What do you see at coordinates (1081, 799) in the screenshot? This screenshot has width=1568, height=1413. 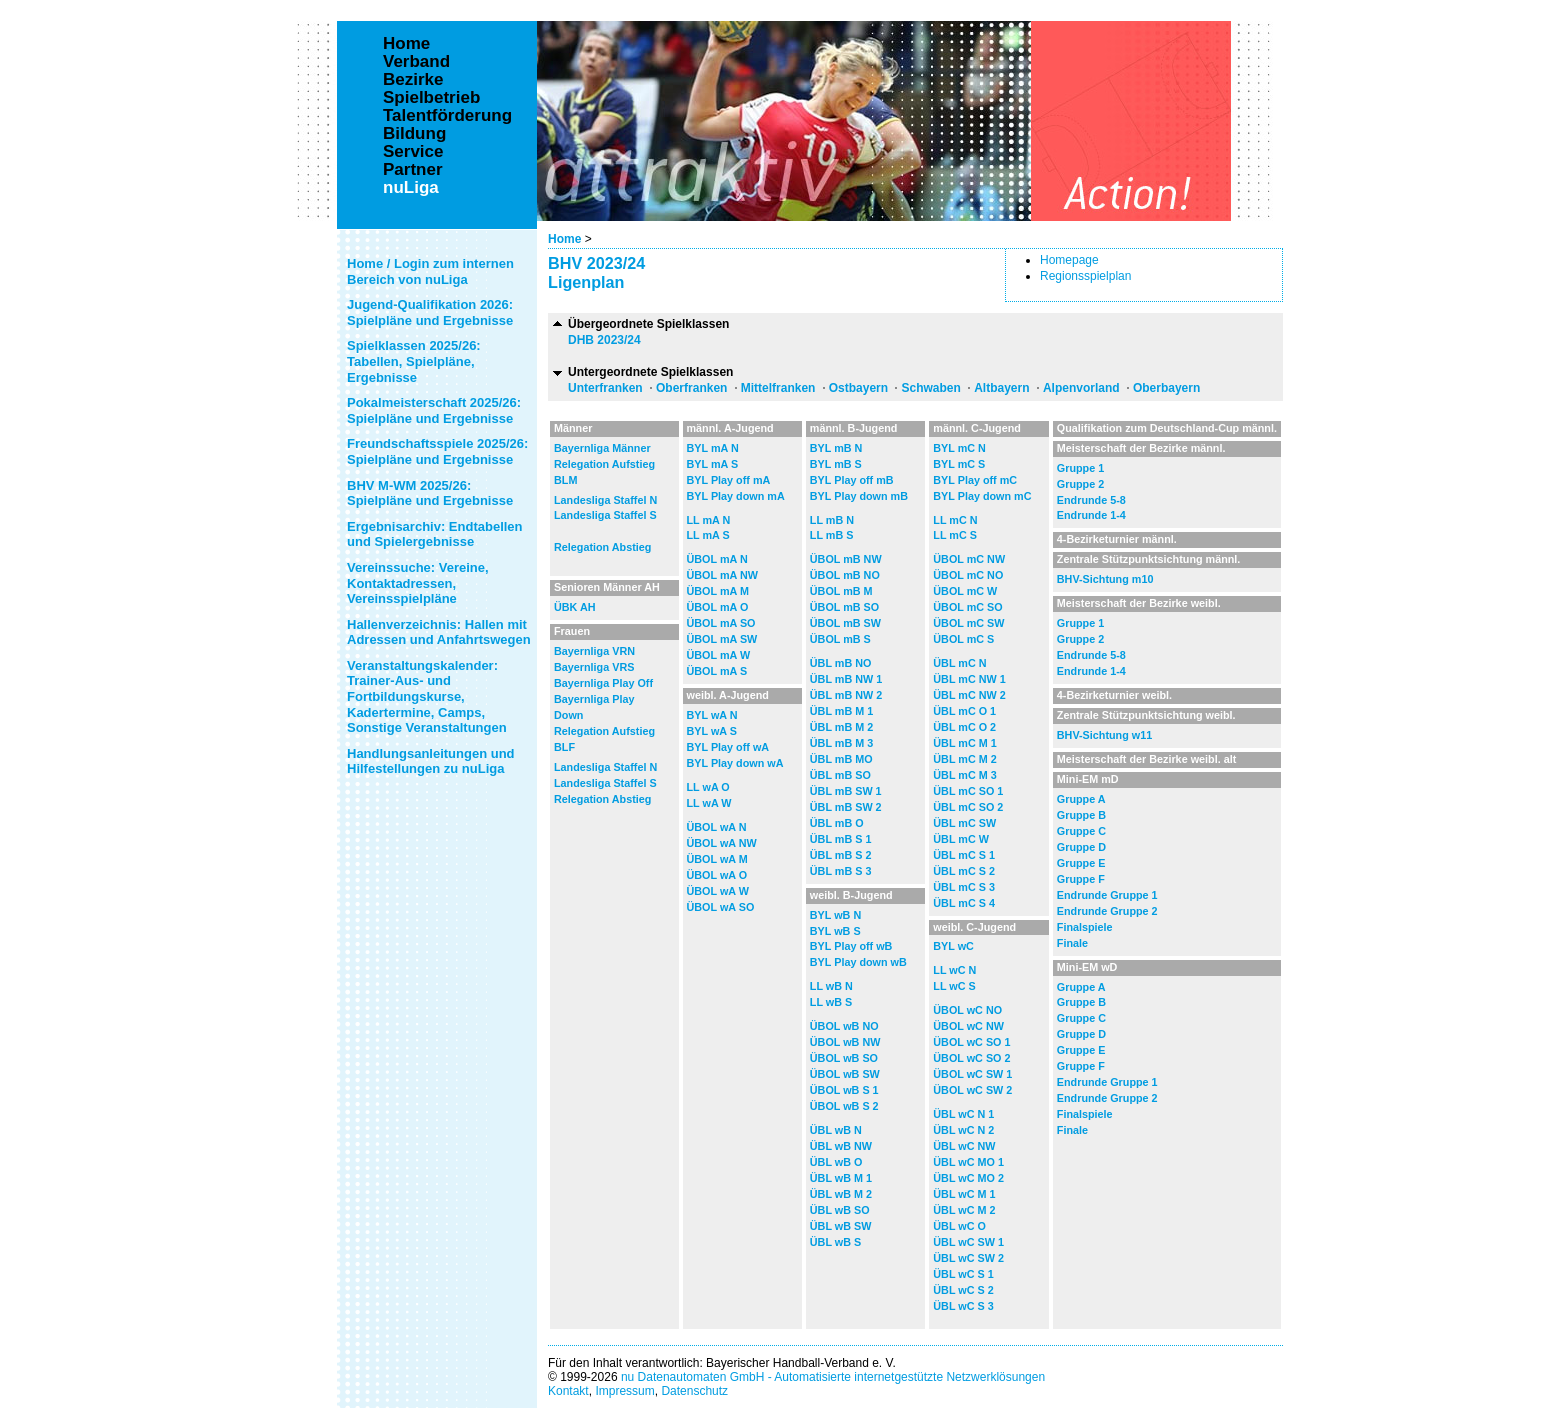 I see `Gruppe A` at bounding box center [1081, 799].